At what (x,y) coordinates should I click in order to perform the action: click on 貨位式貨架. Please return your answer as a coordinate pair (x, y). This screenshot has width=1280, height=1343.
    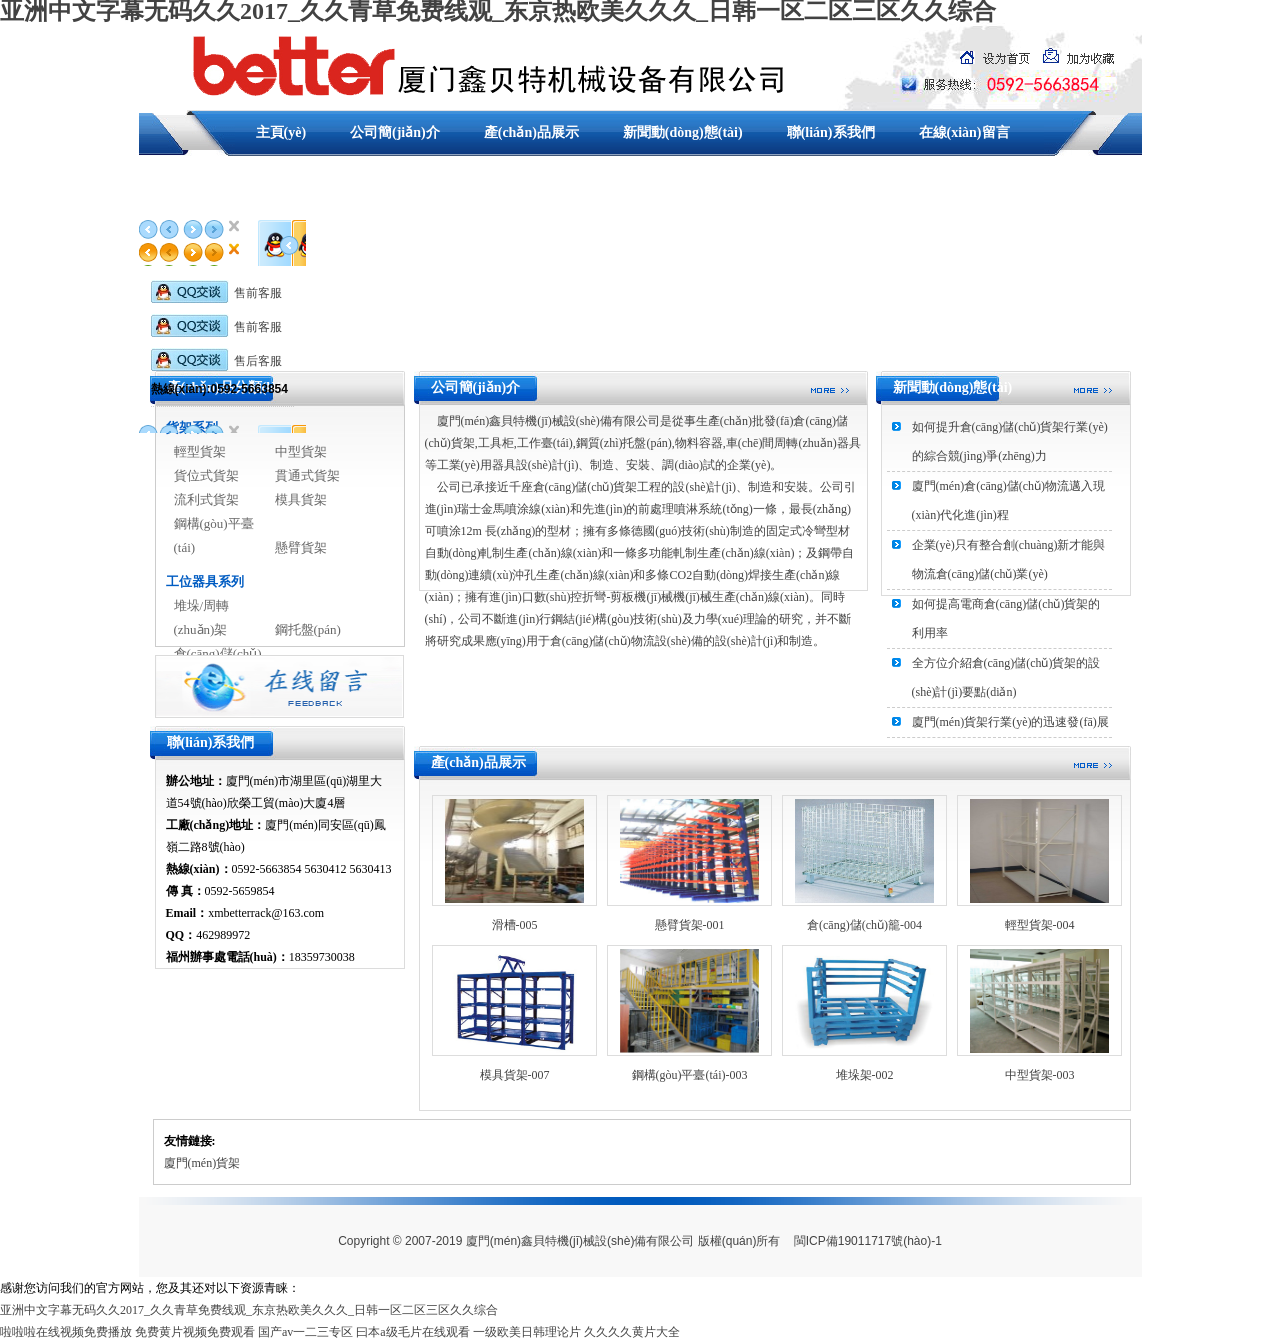
    Looking at the image, I should click on (206, 475).